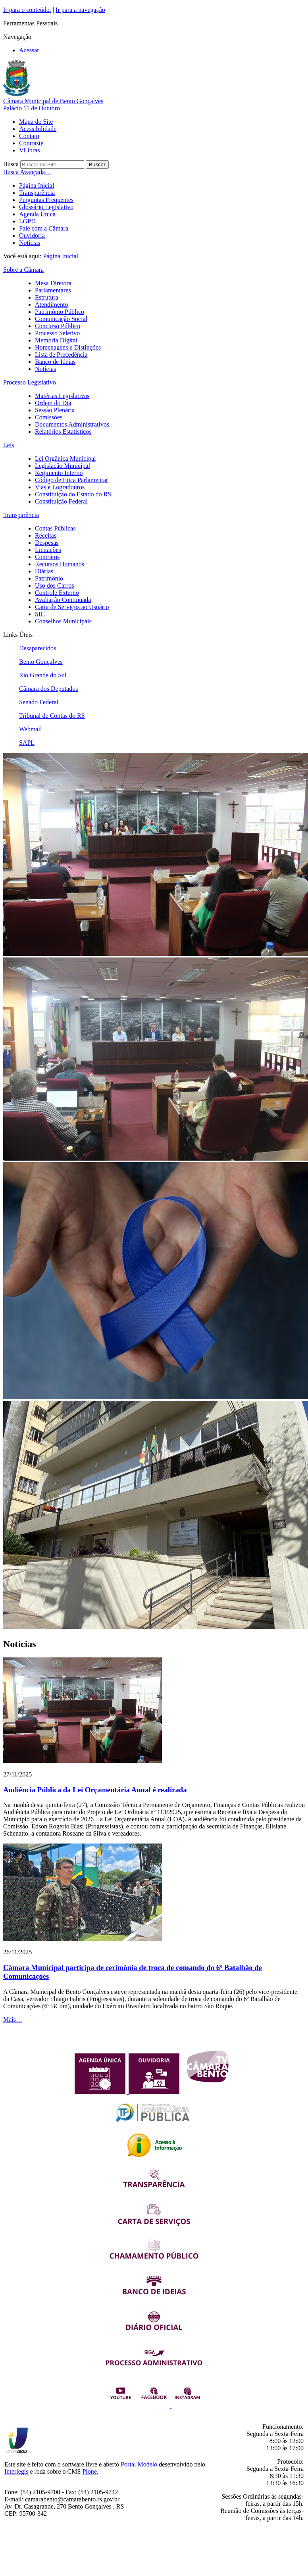 The image size is (308, 2576). What do you see at coordinates (8, 445) in the screenshot?
I see `Leis` at bounding box center [8, 445].